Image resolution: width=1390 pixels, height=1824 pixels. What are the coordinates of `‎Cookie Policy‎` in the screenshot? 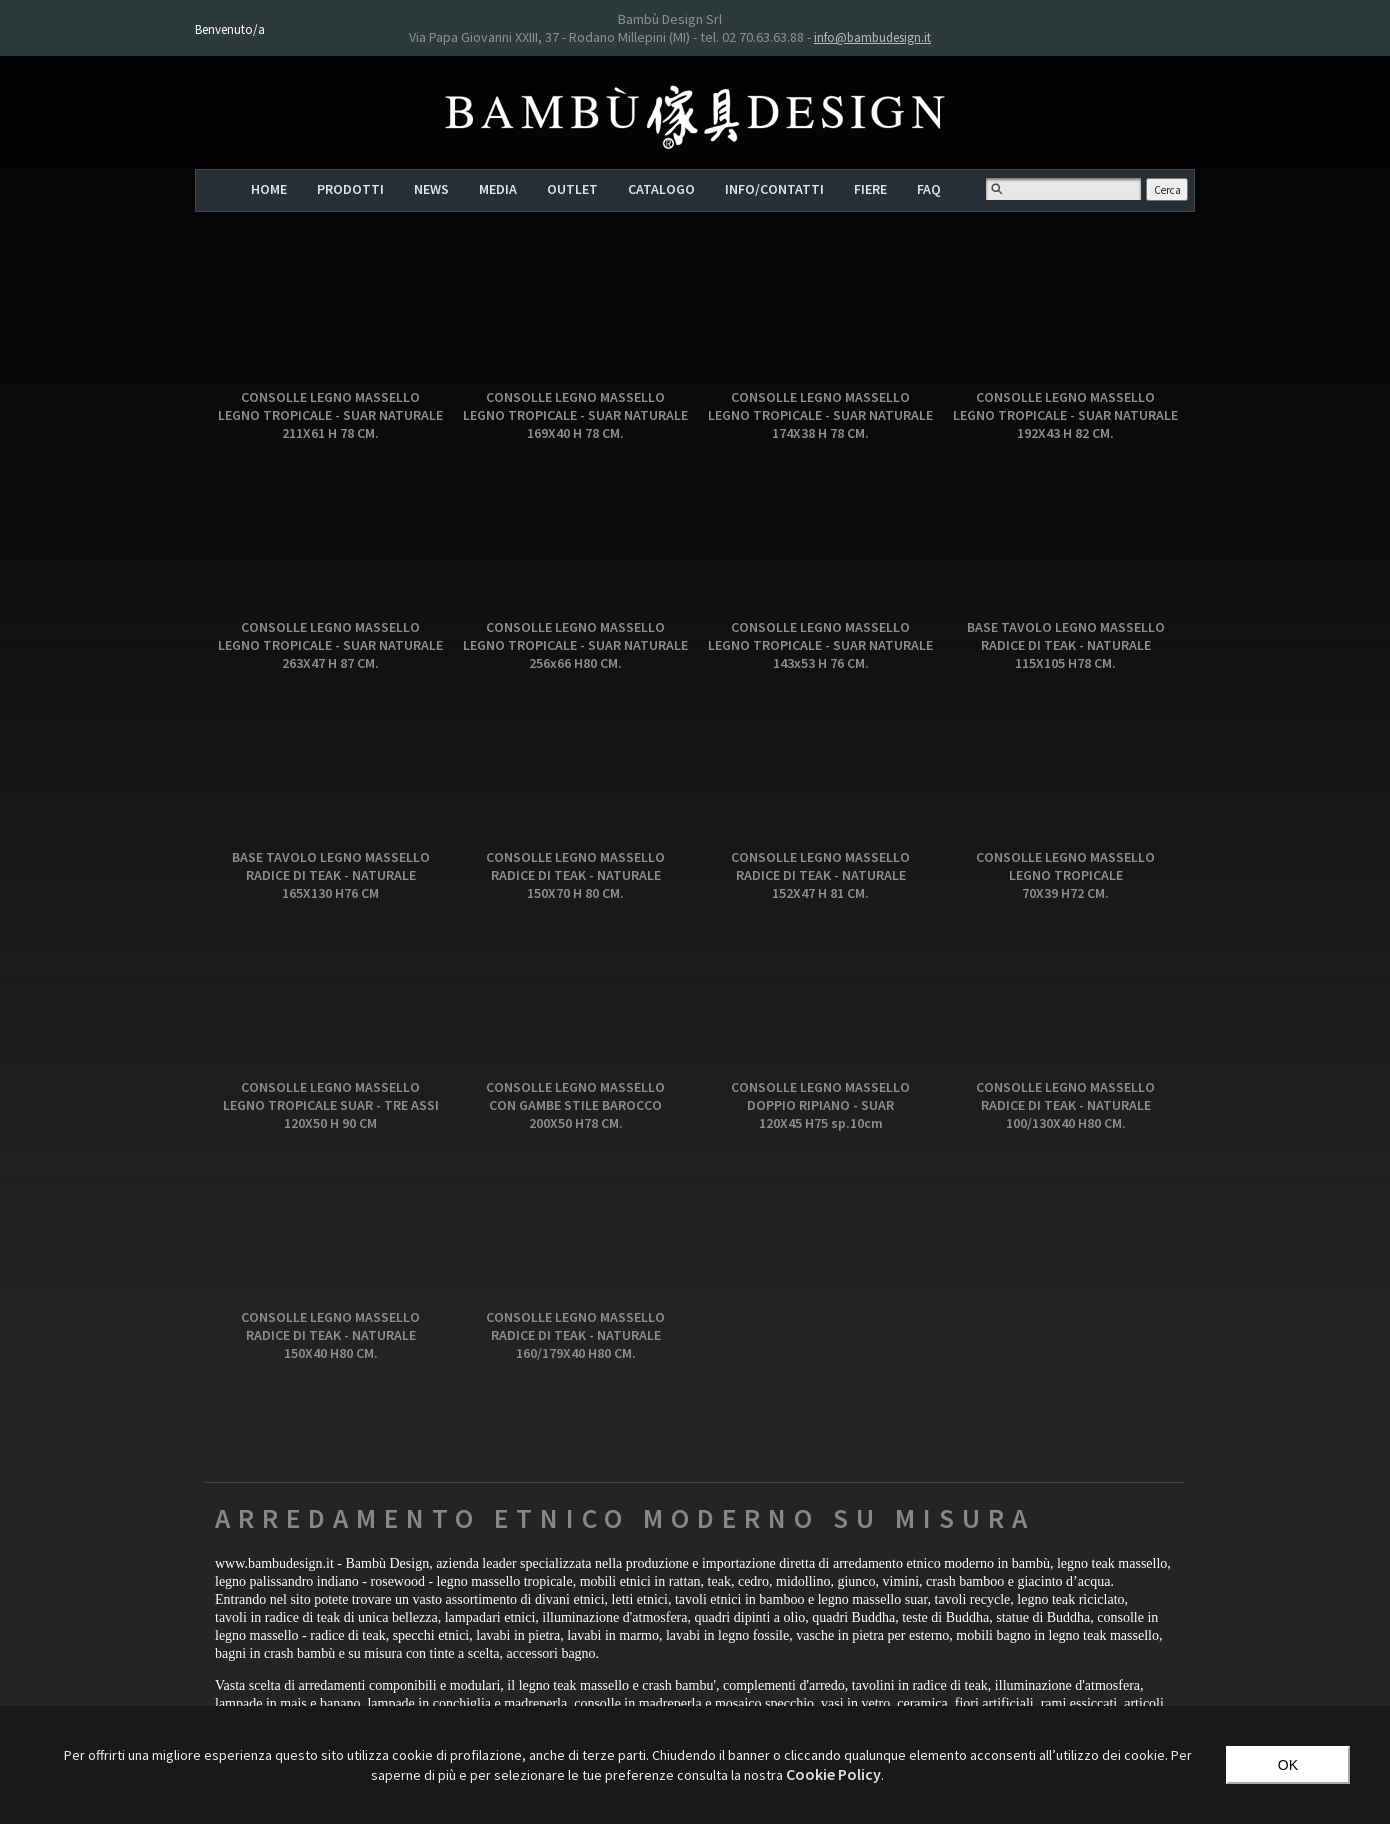 It's located at (833, 1774).